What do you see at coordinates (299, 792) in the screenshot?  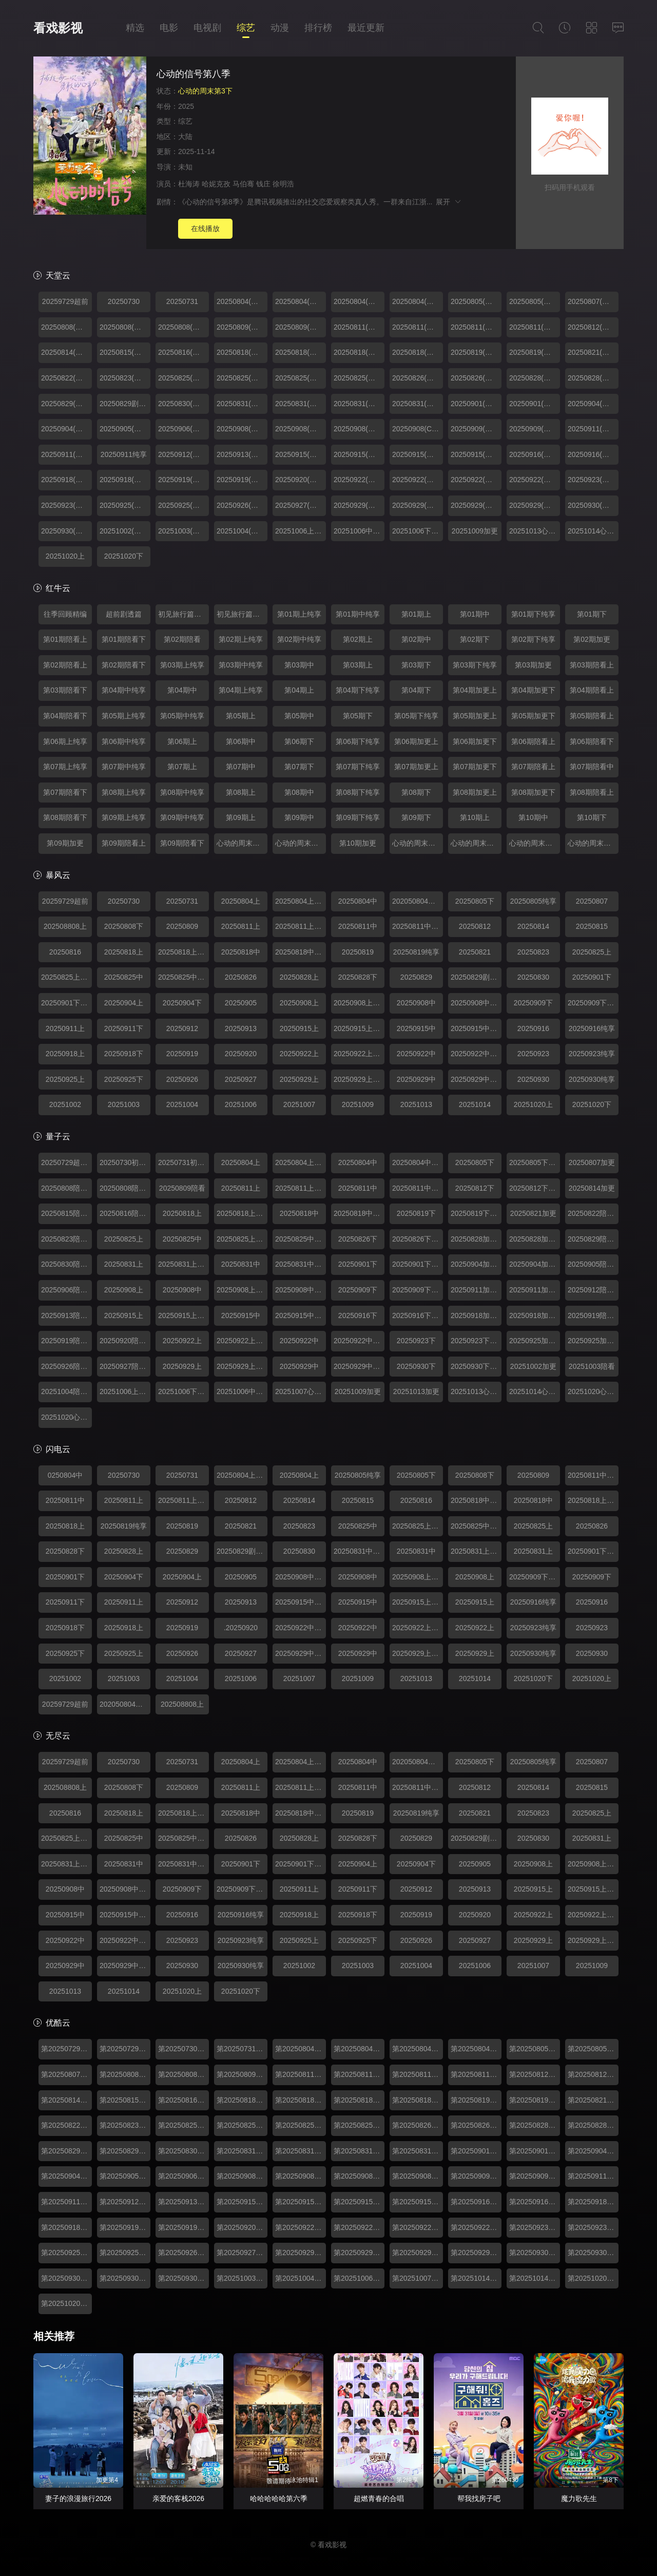 I see `第08期中` at bounding box center [299, 792].